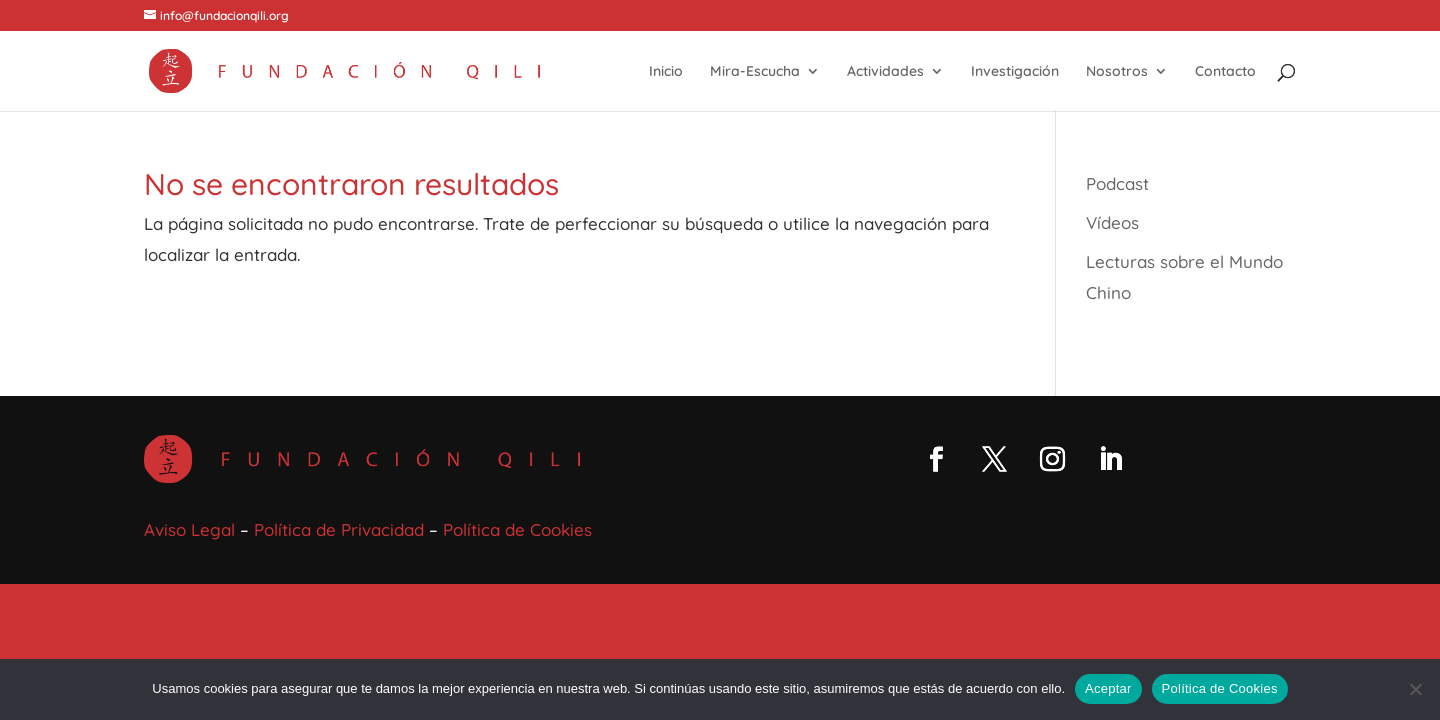 This screenshot has height=720, width=1440. Describe the element at coordinates (339, 529) in the screenshot. I see `Política de Privacidad` at that location.